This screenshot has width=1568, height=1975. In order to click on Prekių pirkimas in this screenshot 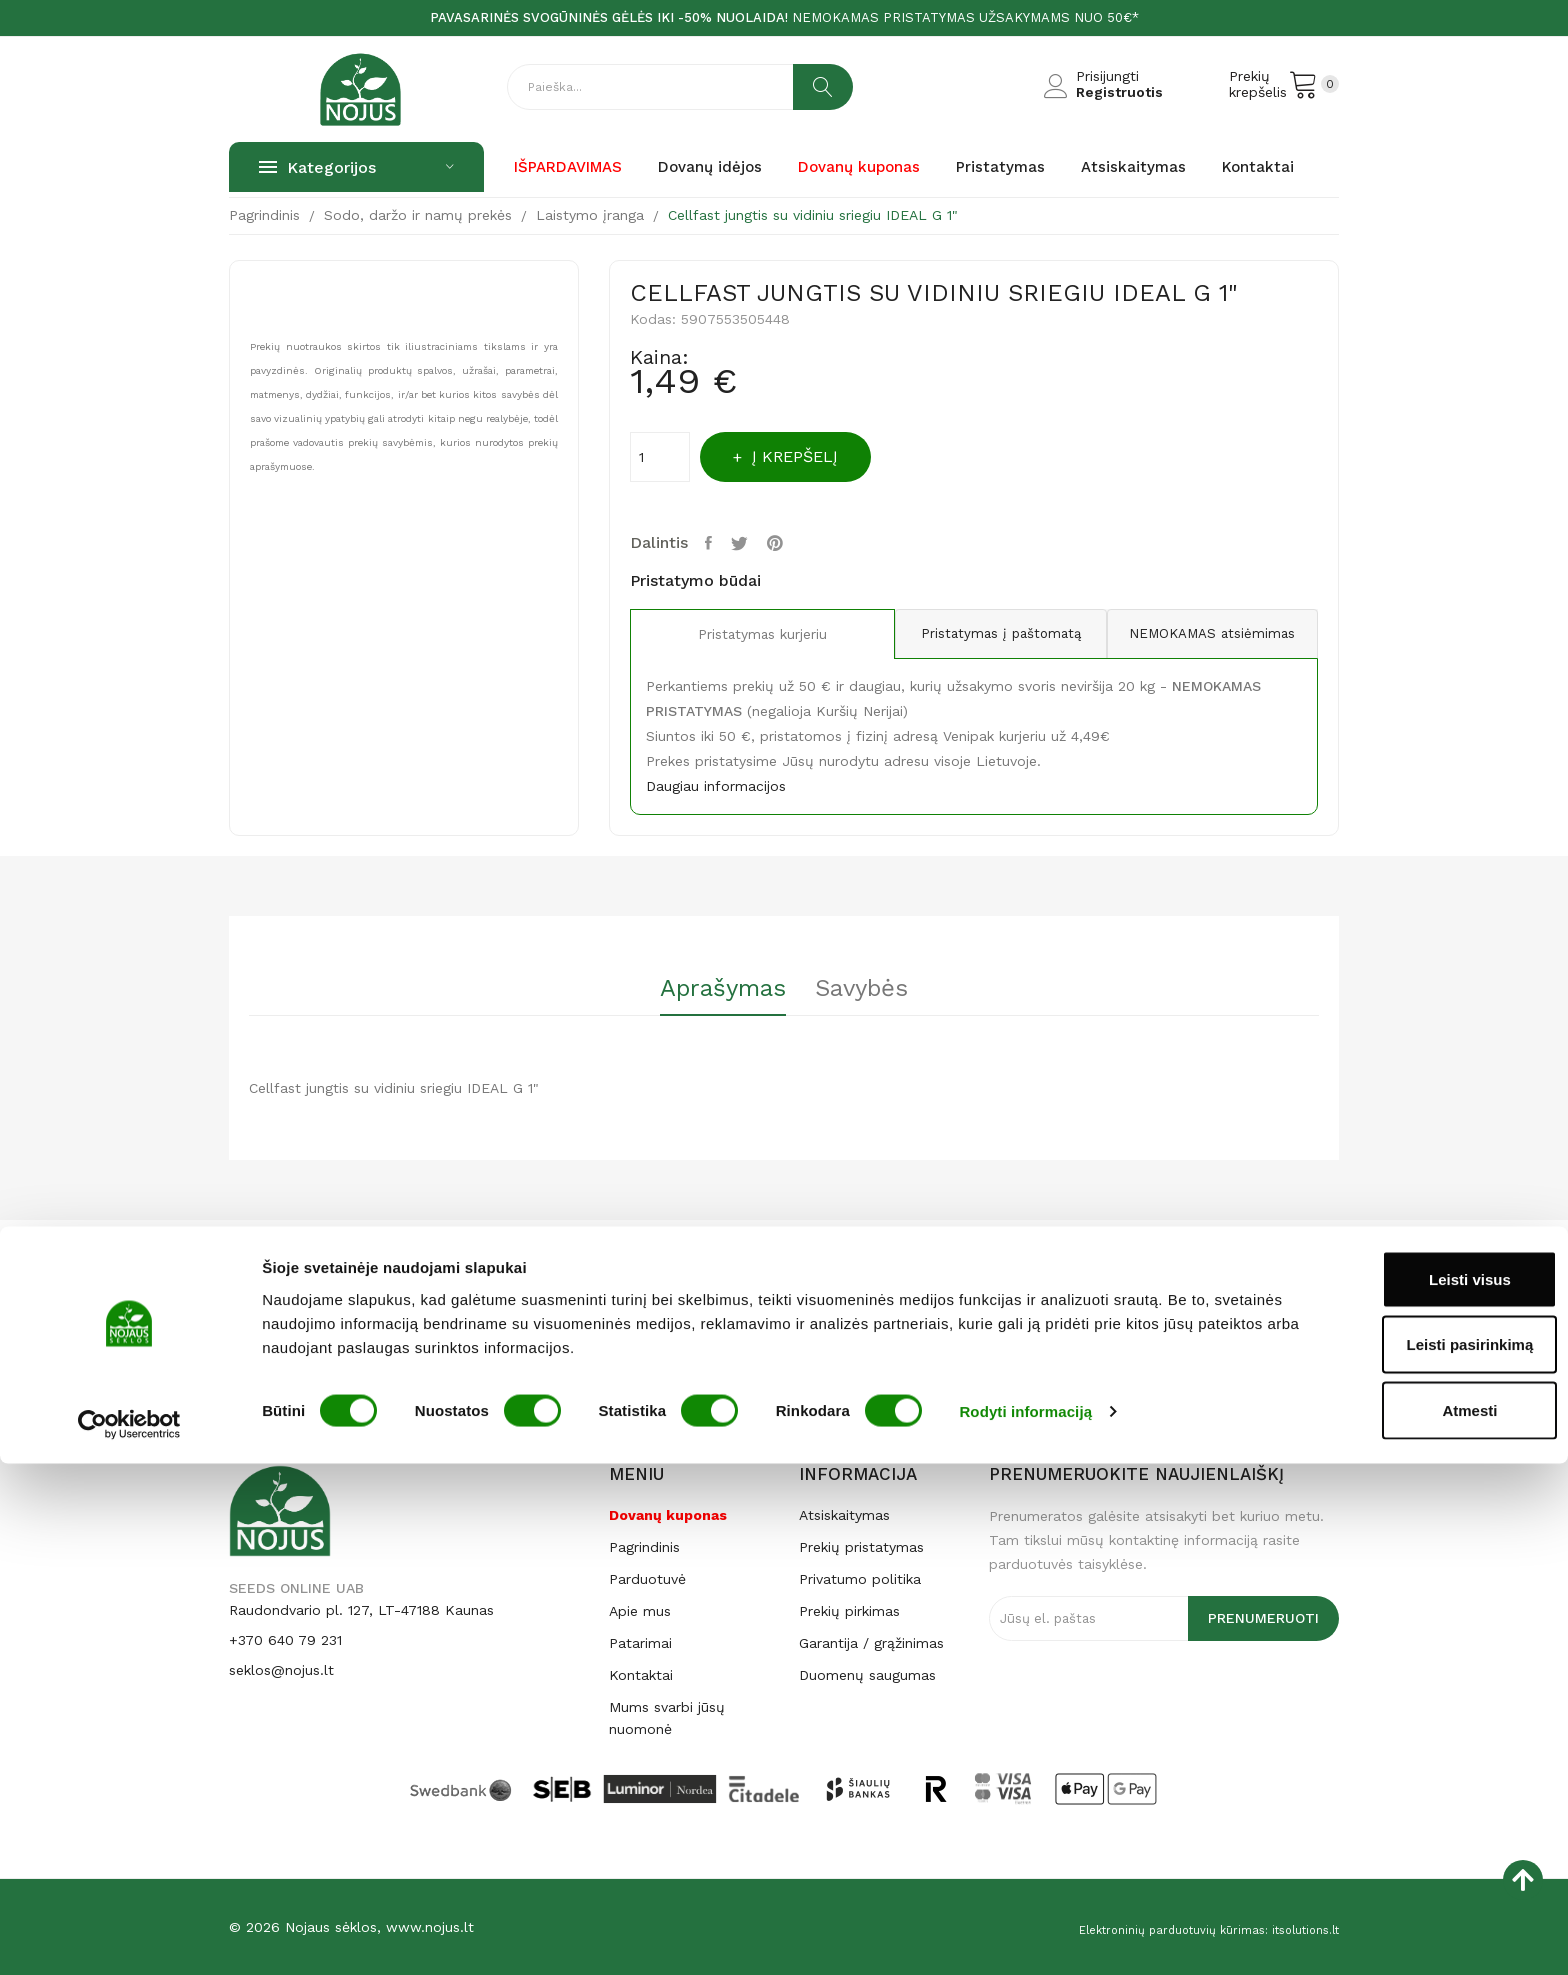, I will do `click(849, 1611)`.